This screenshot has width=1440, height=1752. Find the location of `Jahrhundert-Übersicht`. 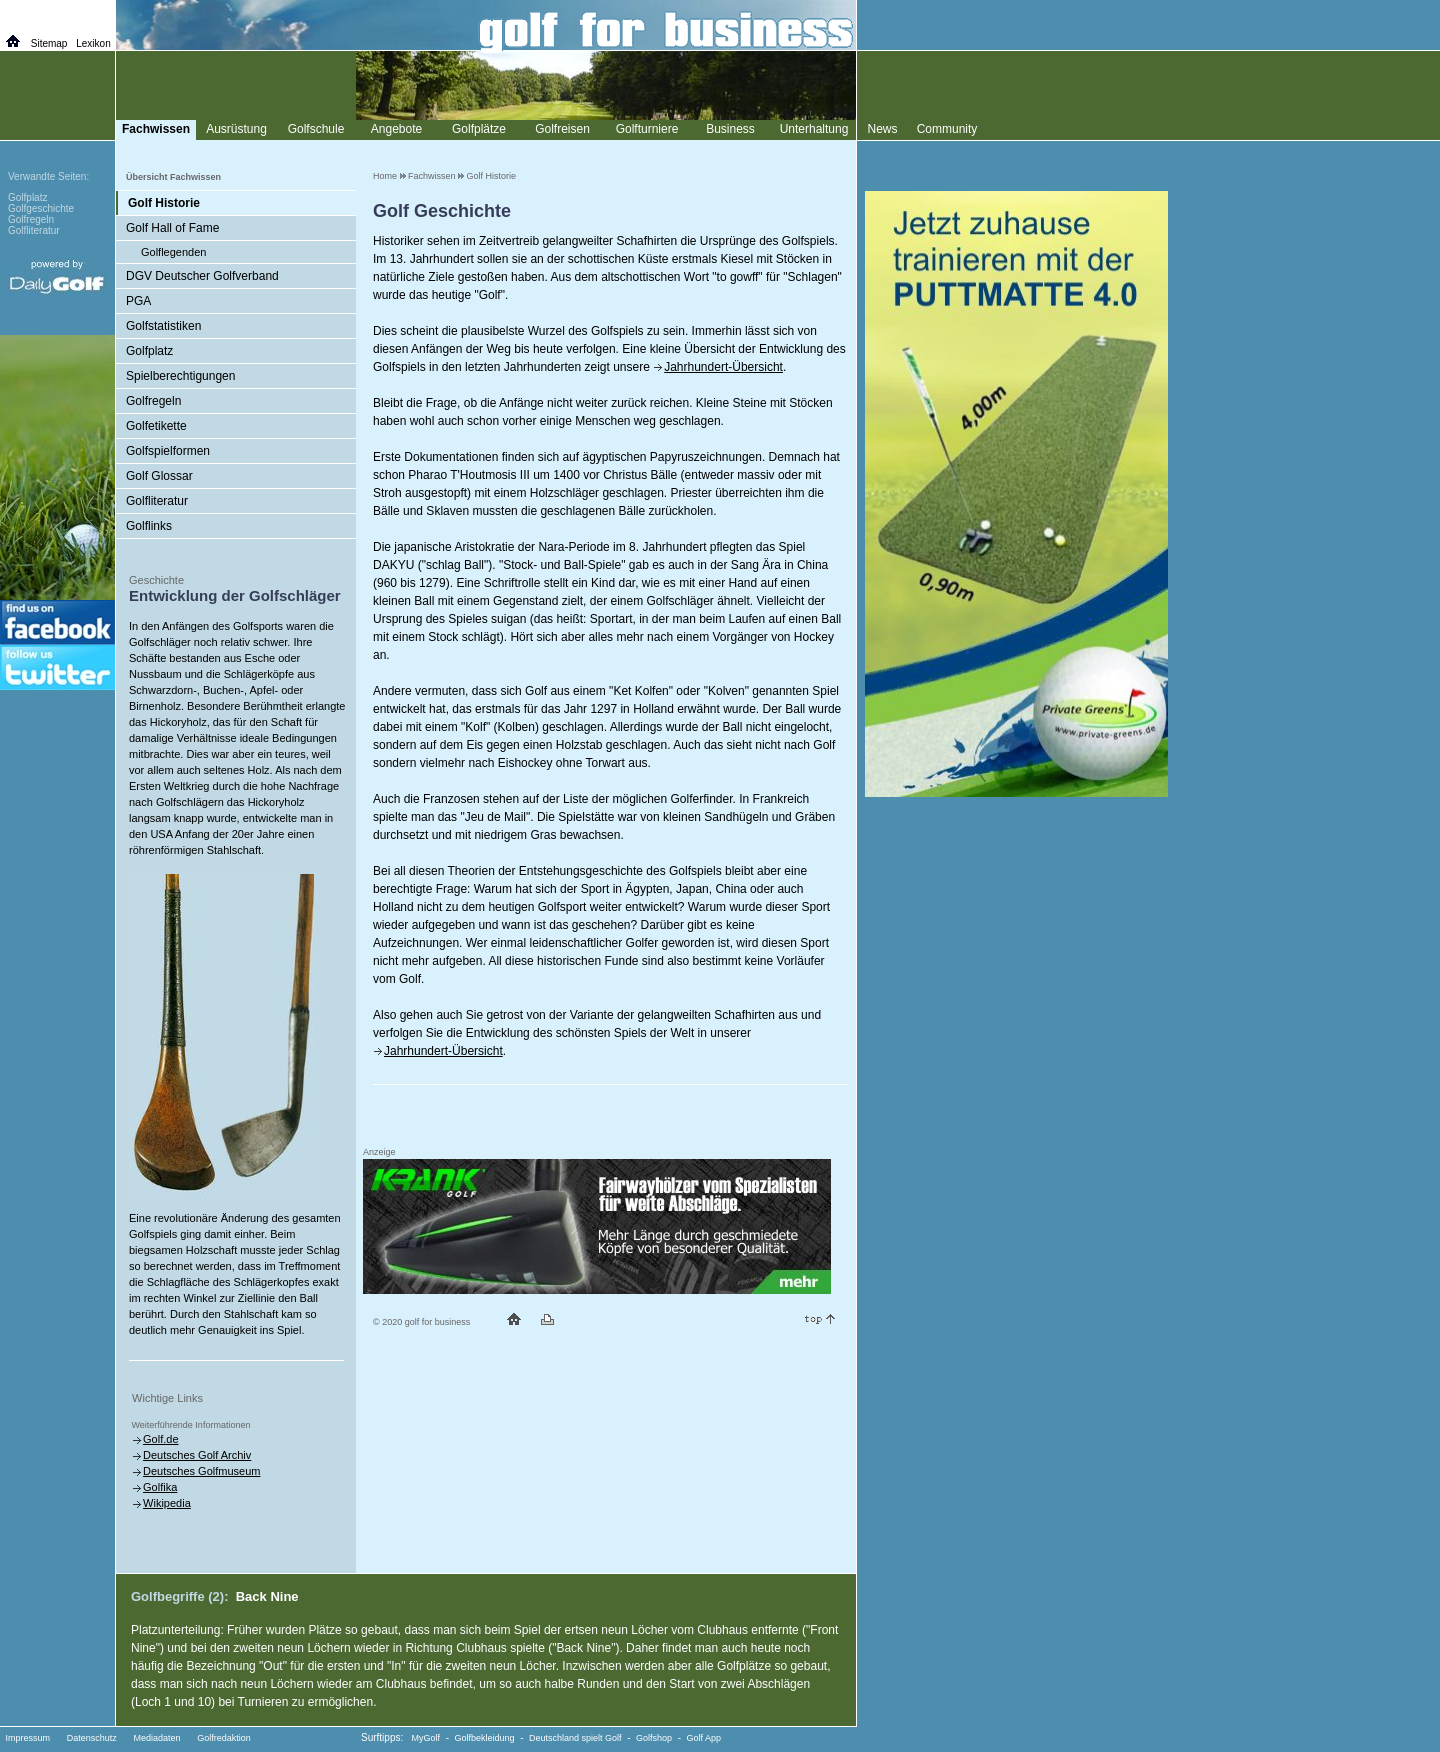

Jahrhundert-Übersicht is located at coordinates (723, 367).